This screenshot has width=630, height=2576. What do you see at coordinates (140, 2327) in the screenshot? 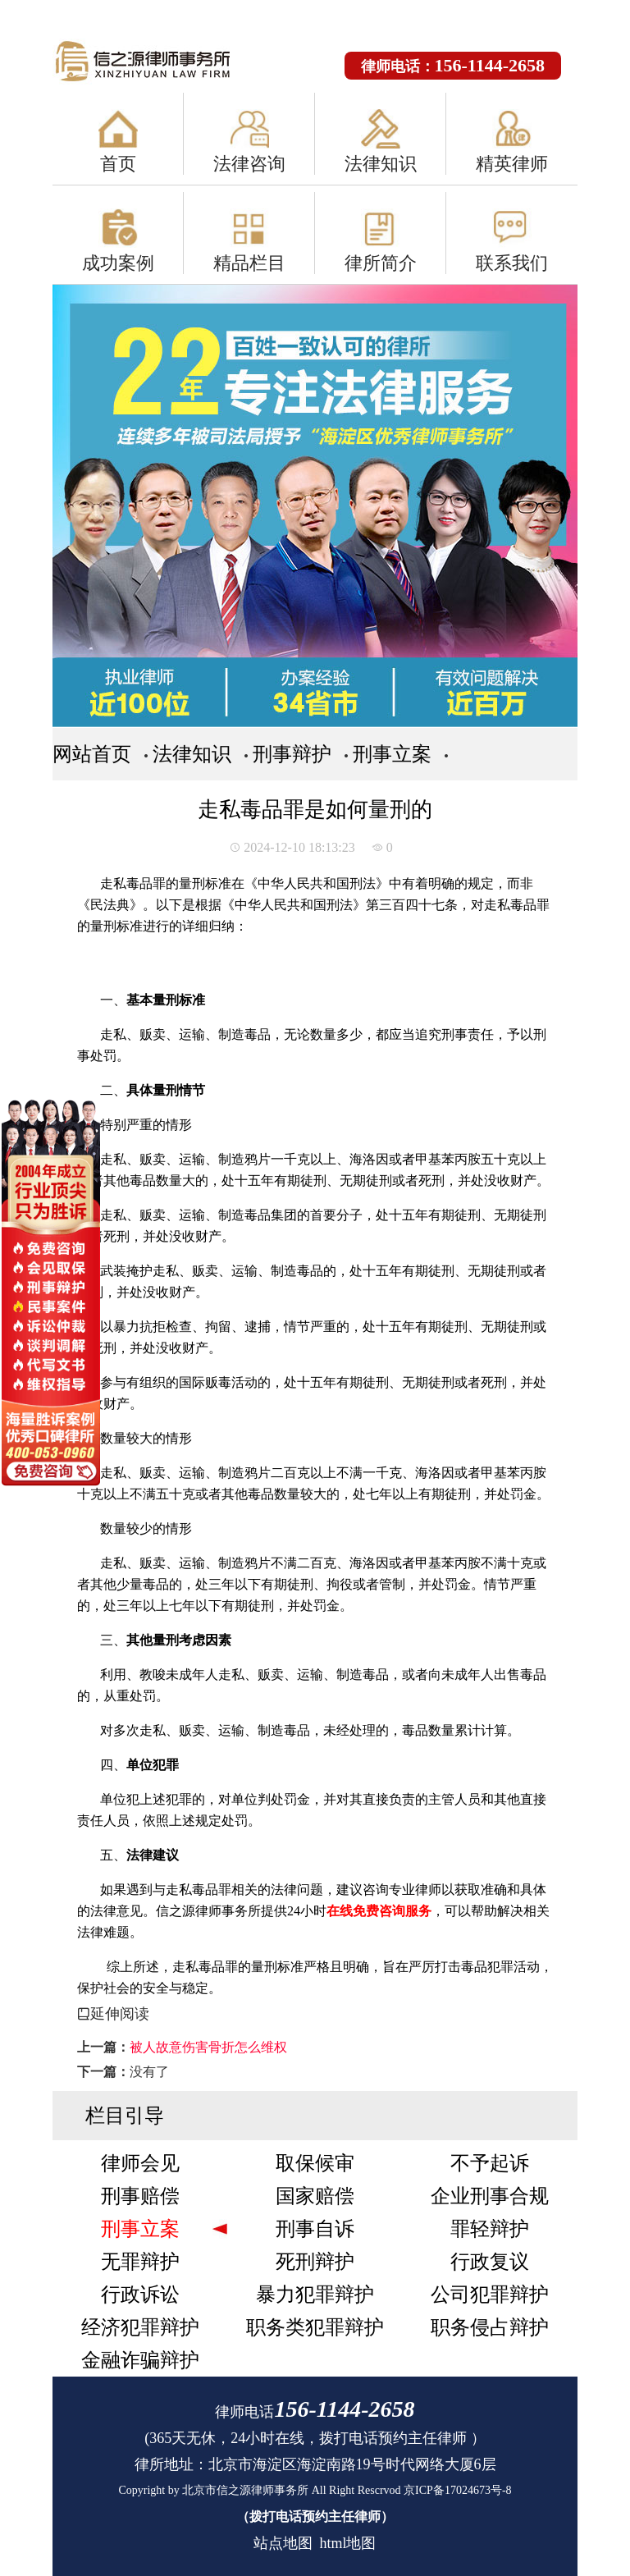
I see `经济犯罪辩护` at bounding box center [140, 2327].